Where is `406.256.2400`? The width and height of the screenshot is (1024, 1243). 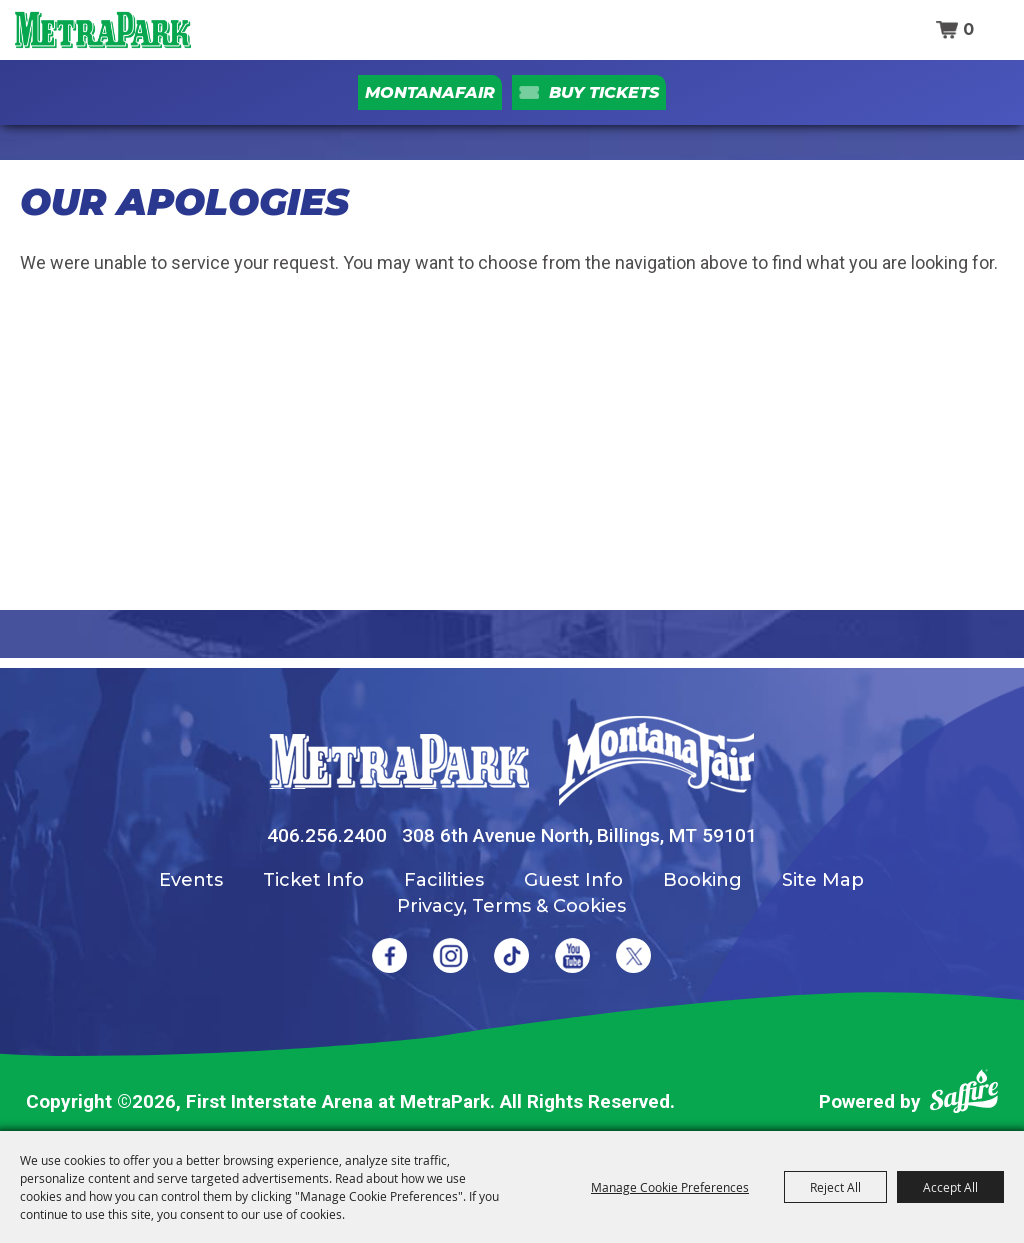
406.256.2400 is located at coordinates (327, 835).